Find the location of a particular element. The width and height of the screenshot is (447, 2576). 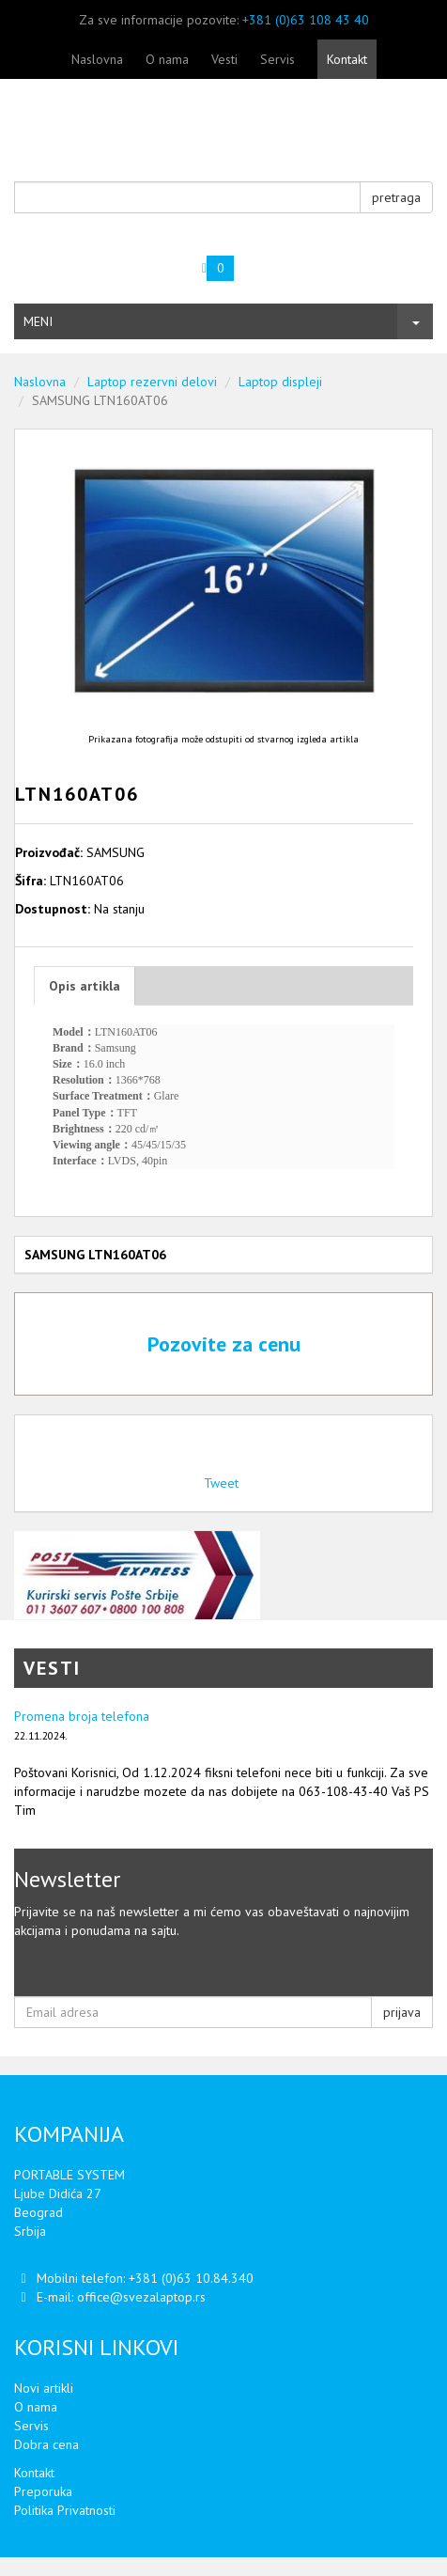

Pozovite za cenu is located at coordinates (224, 1344).